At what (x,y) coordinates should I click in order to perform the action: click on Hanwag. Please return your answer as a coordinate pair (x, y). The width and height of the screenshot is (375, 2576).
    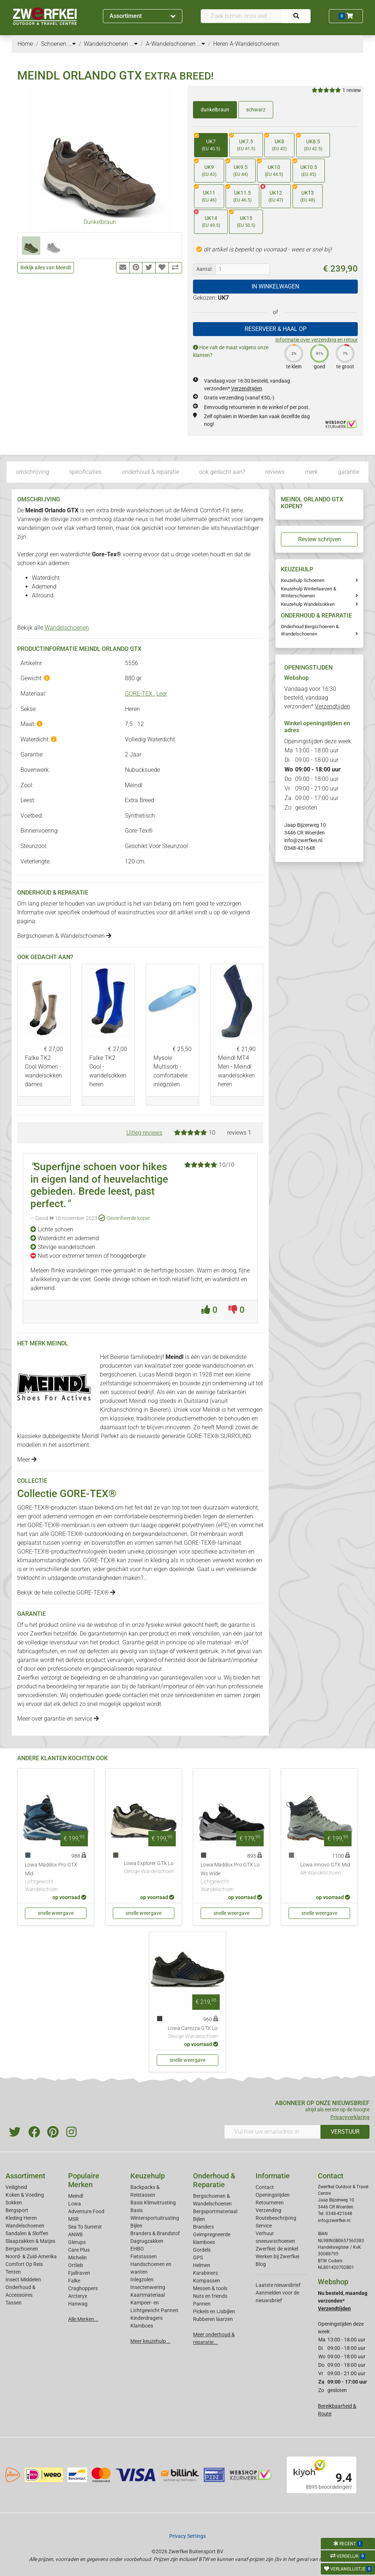
    Looking at the image, I should click on (78, 2304).